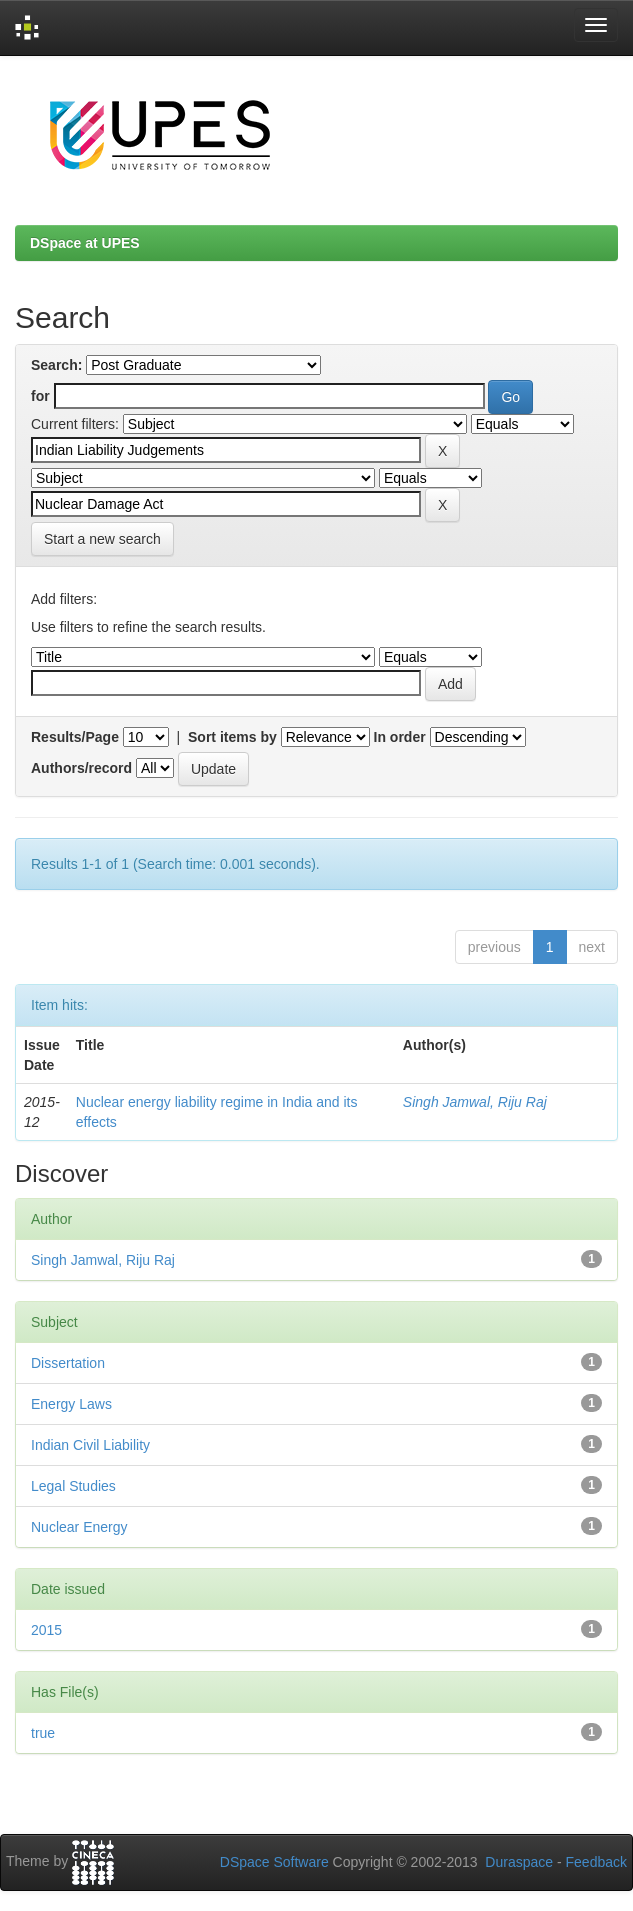 This screenshot has width=633, height=1911. Describe the element at coordinates (232, 737) in the screenshot. I see `Sort items by` at that location.